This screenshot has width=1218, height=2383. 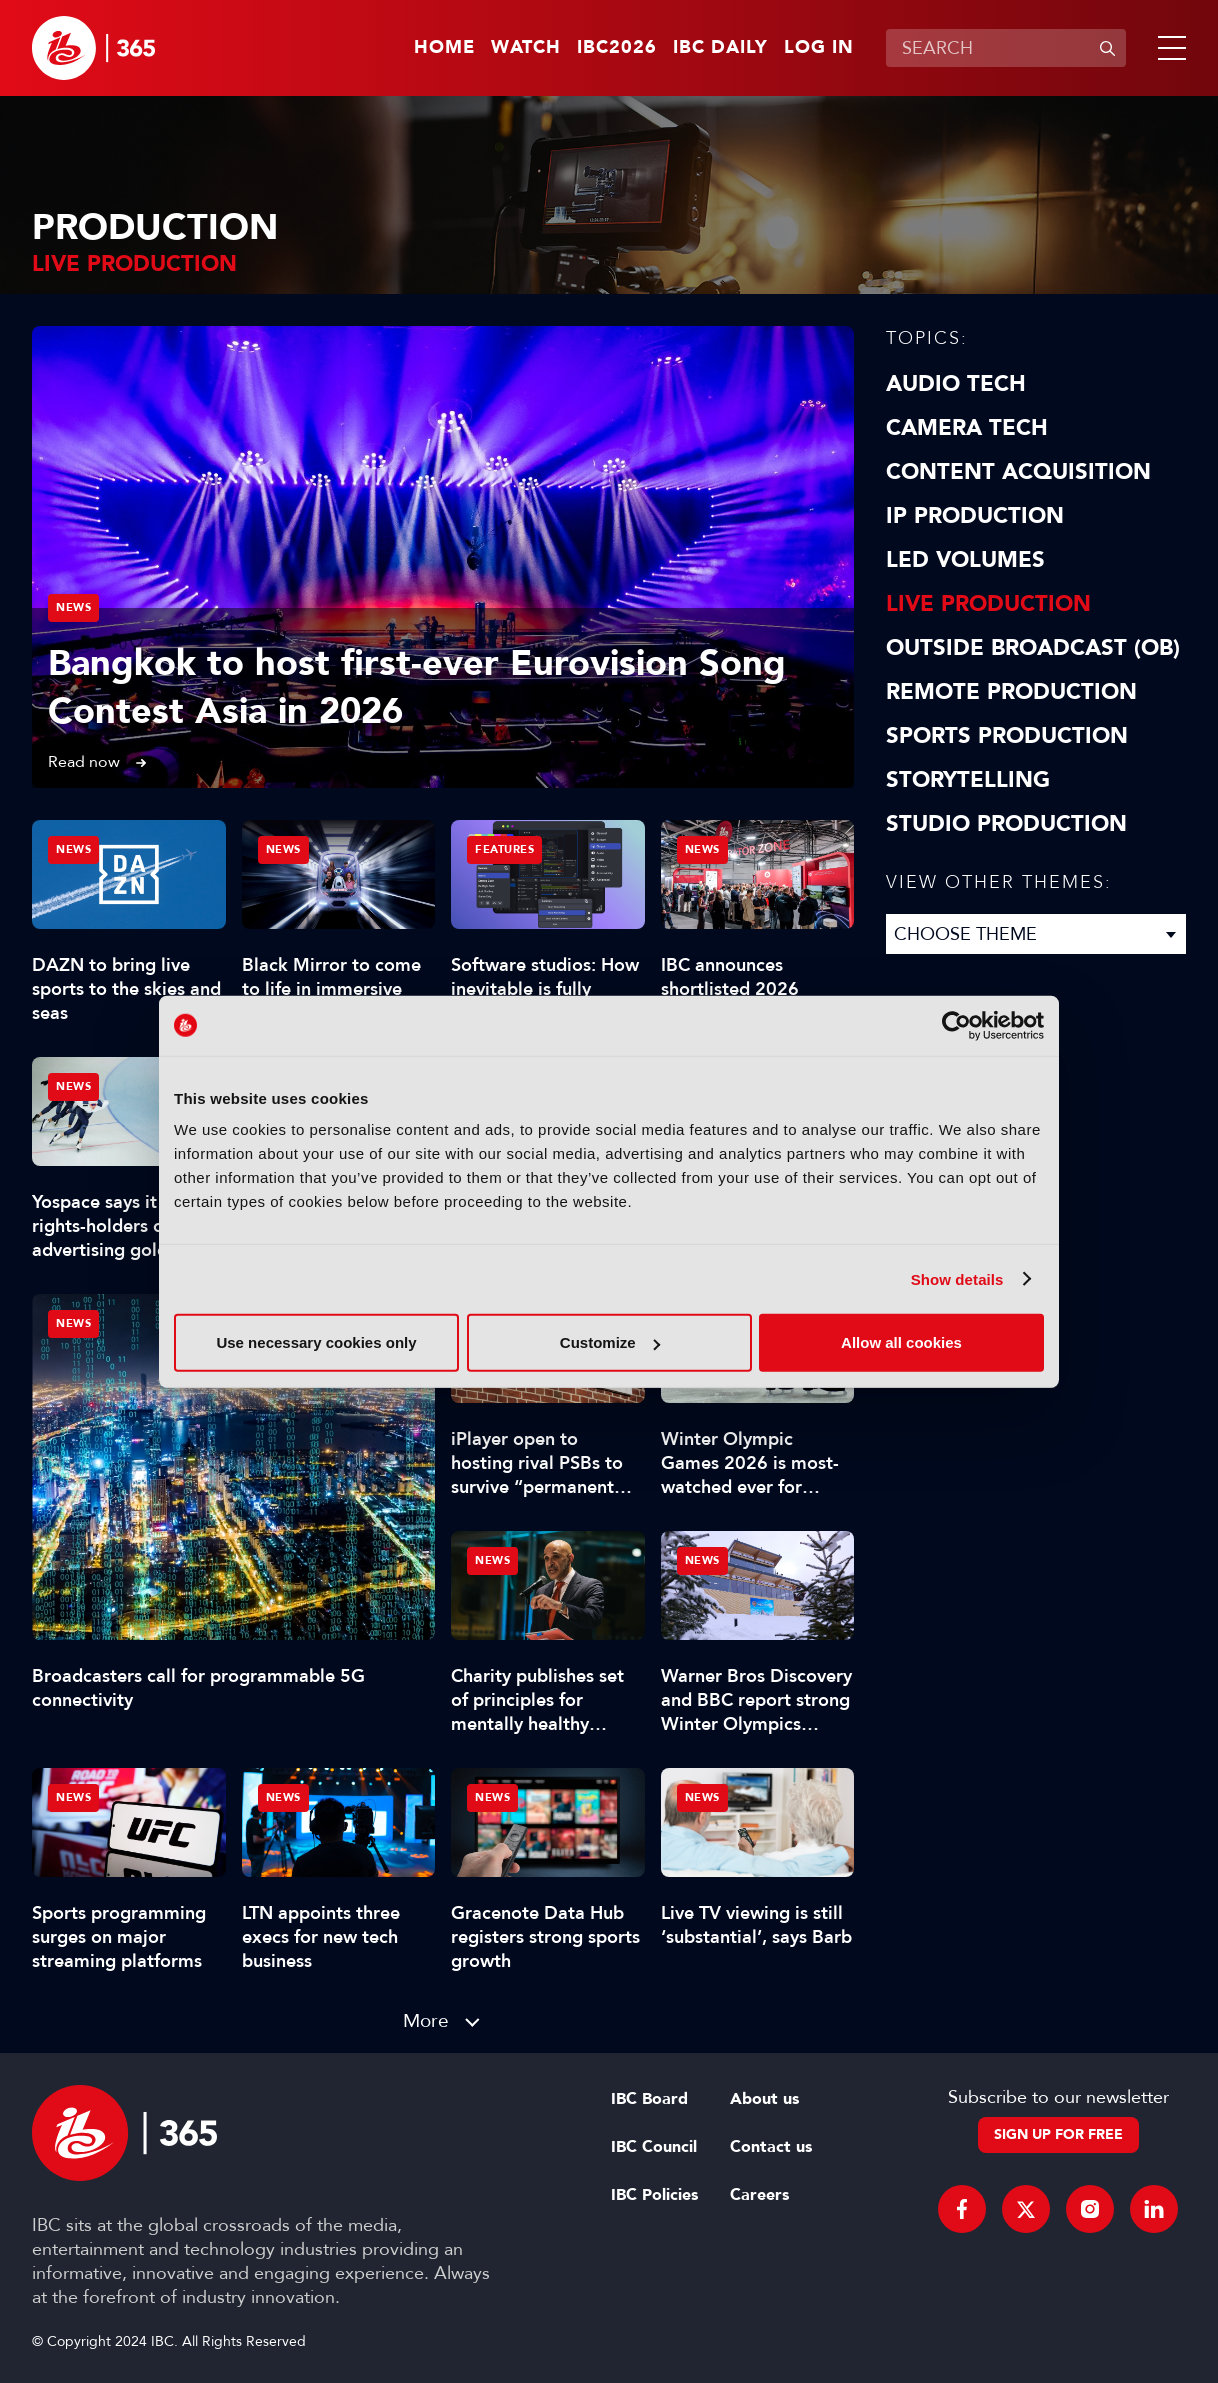 I want to click on Home, so click(x=444, y=48).